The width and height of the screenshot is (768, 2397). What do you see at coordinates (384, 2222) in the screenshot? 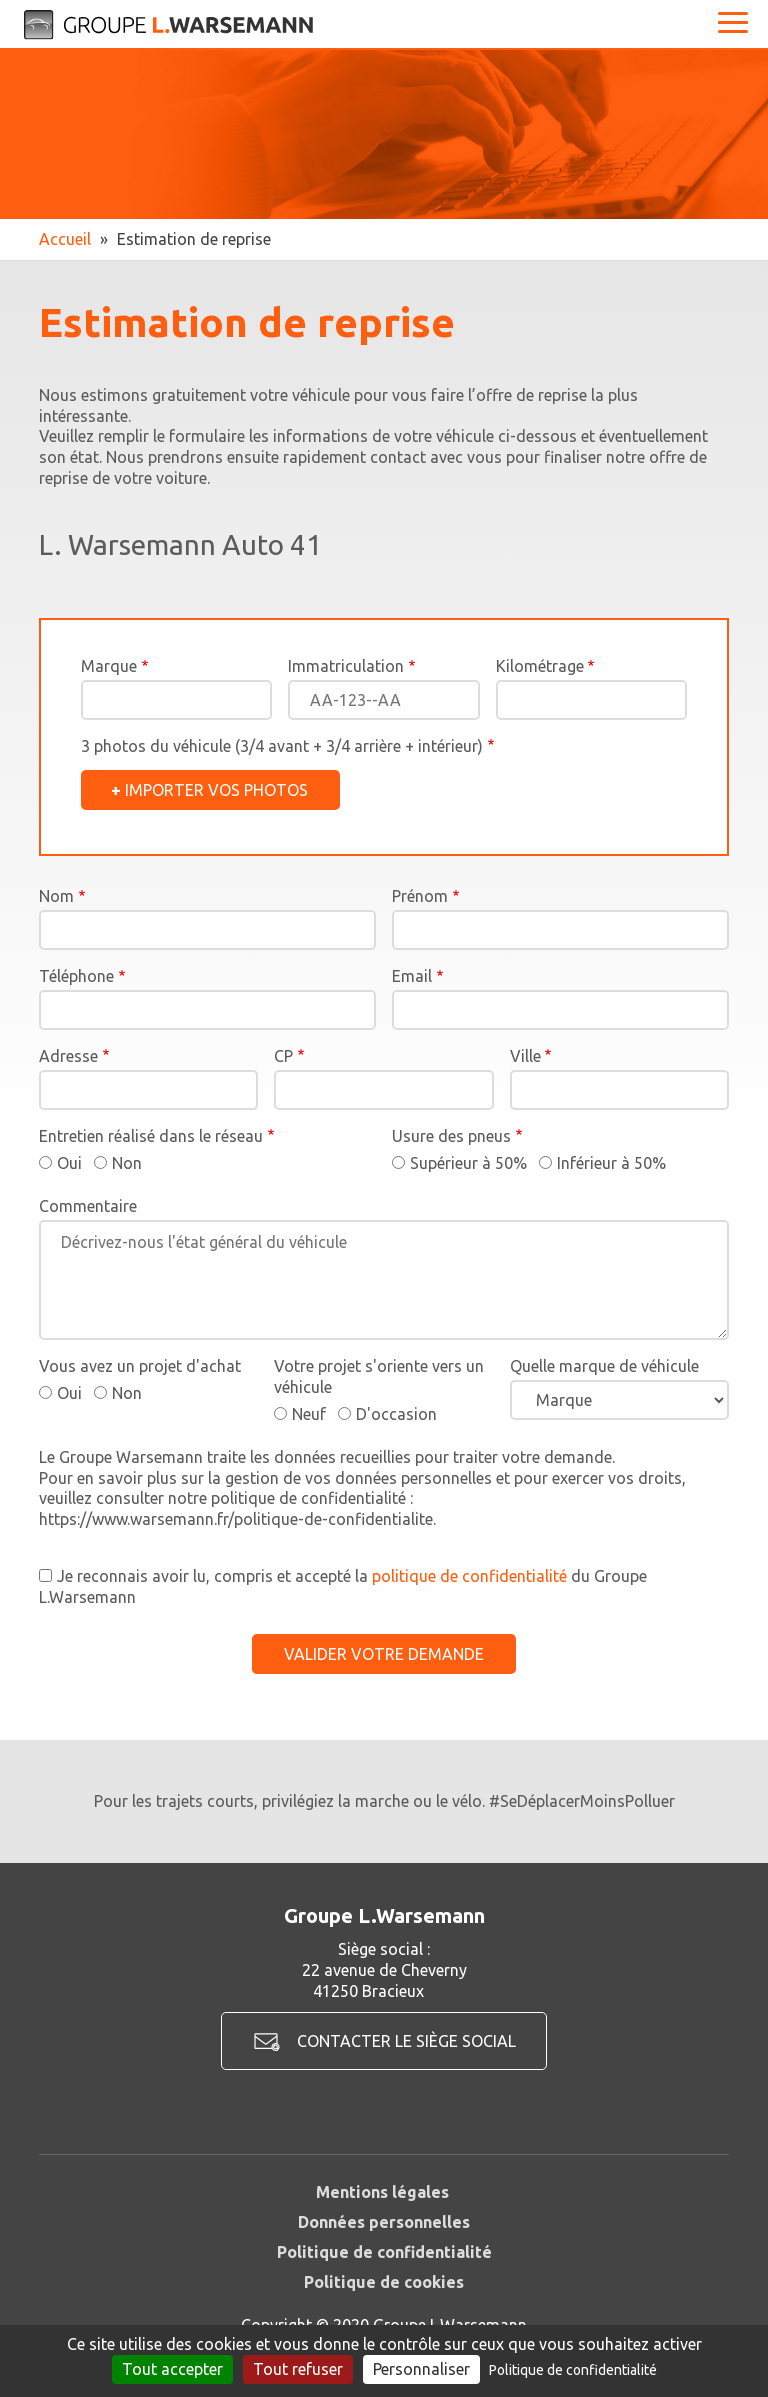
I see `Données personnelles` at bounding box center [384, 2222].